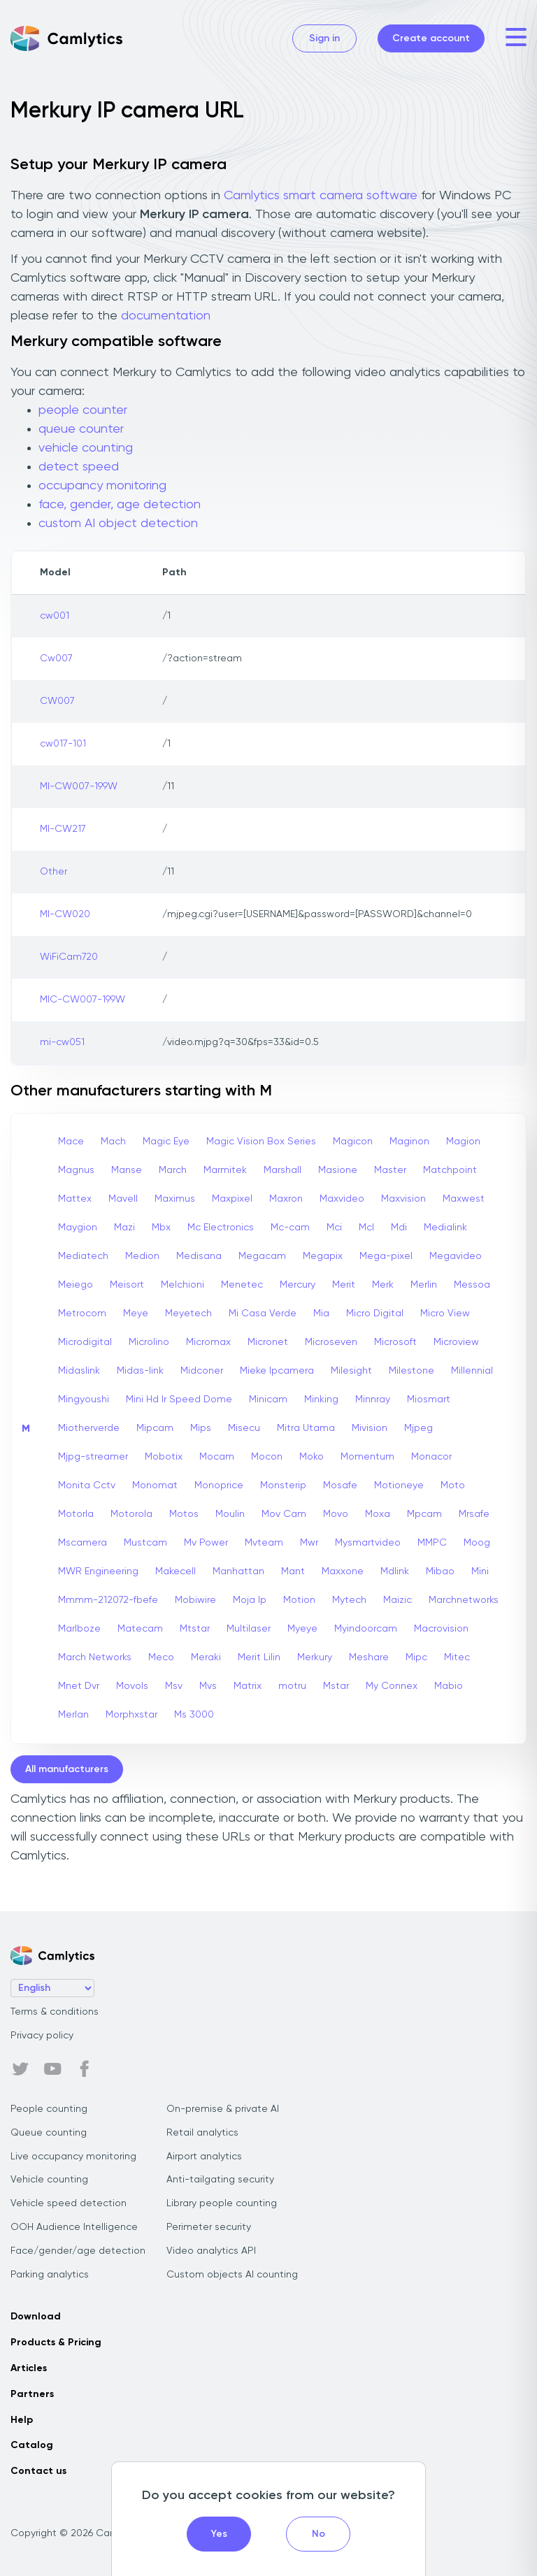 The width and height of the screenshot is (537, 2576). What do you see at coordinates (179, 1399) in the screenshot?
I see `Mini Hd Ir Speed Dome` at bounding box center [179, 1399].